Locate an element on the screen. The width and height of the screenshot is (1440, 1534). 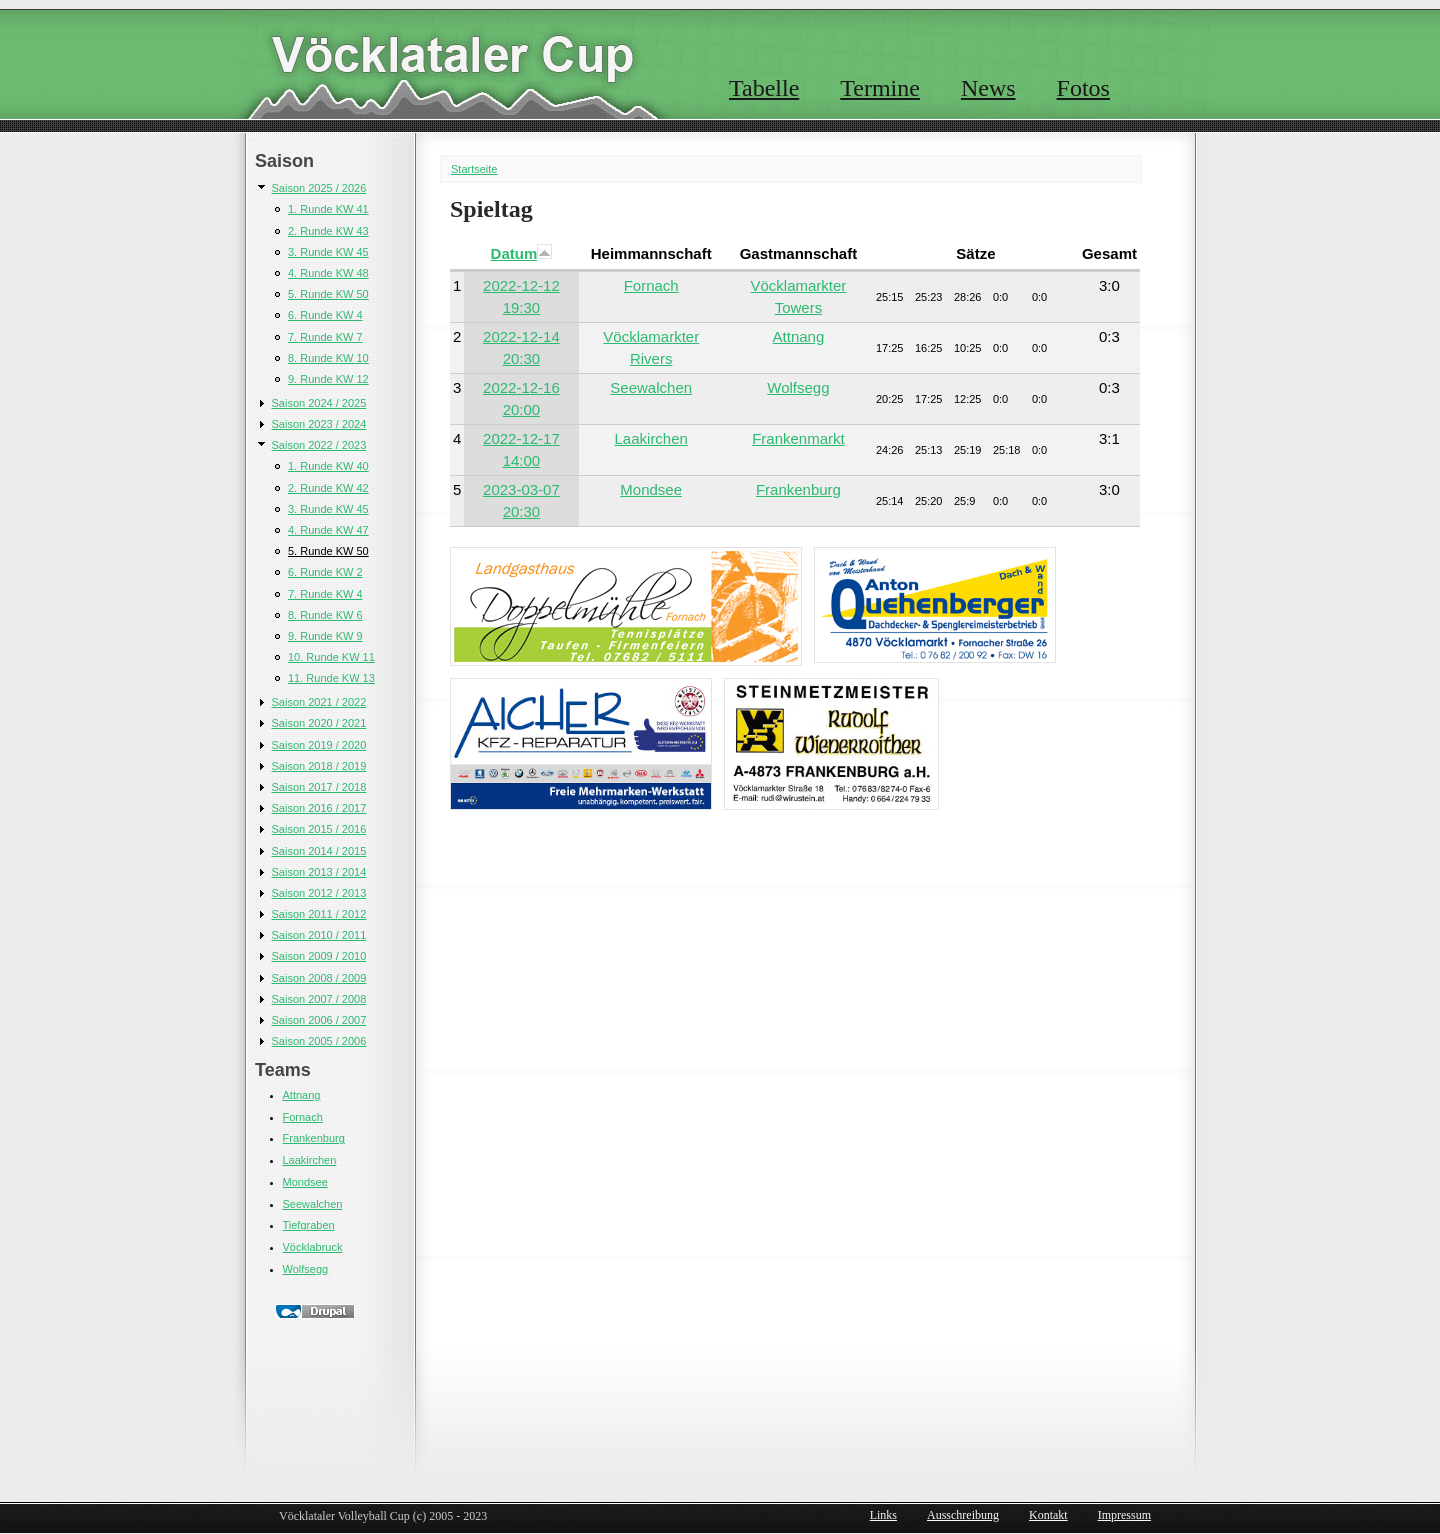
Saison 2021 / 2022 is located at coordinates (319, 702).